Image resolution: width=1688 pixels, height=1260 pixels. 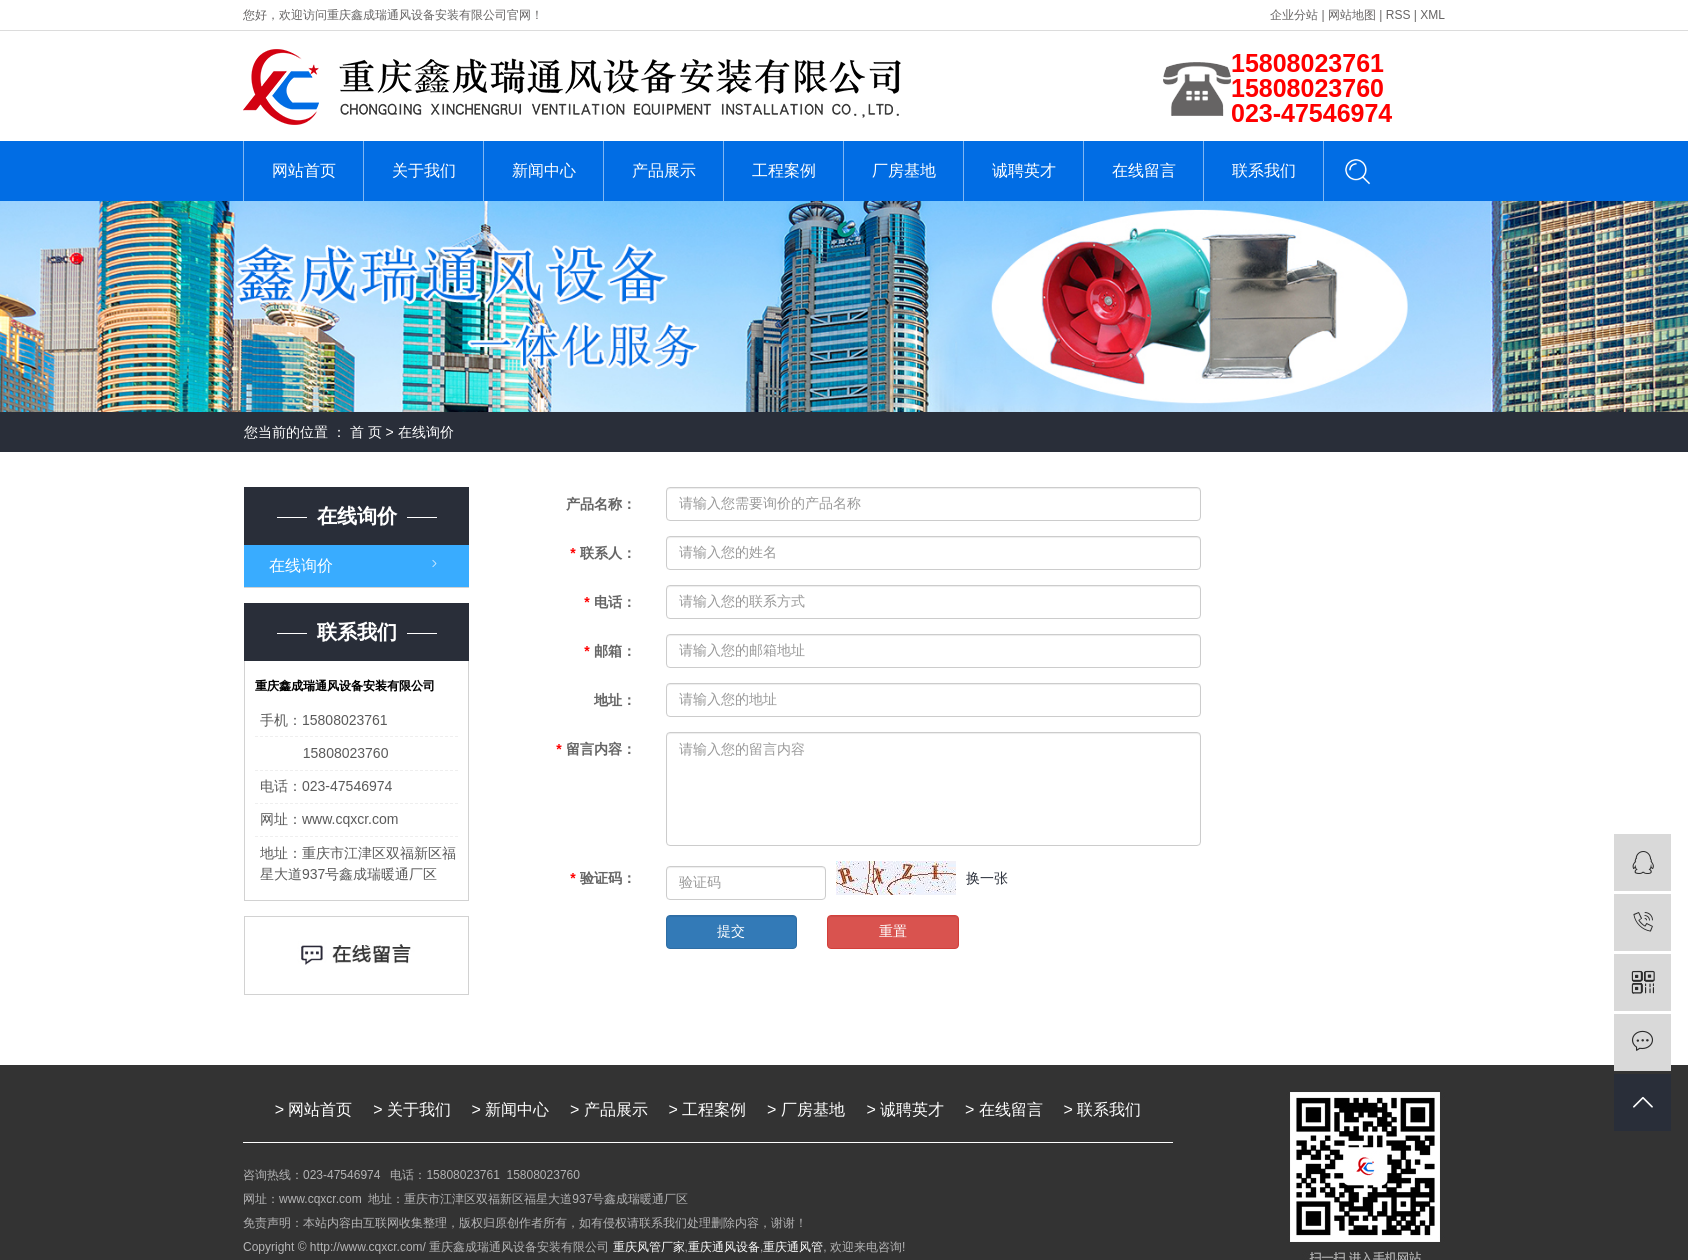 What do you see at coordinates (987, 878) in the screenshot?
I see `换一张` at bounding box center [987, 878].